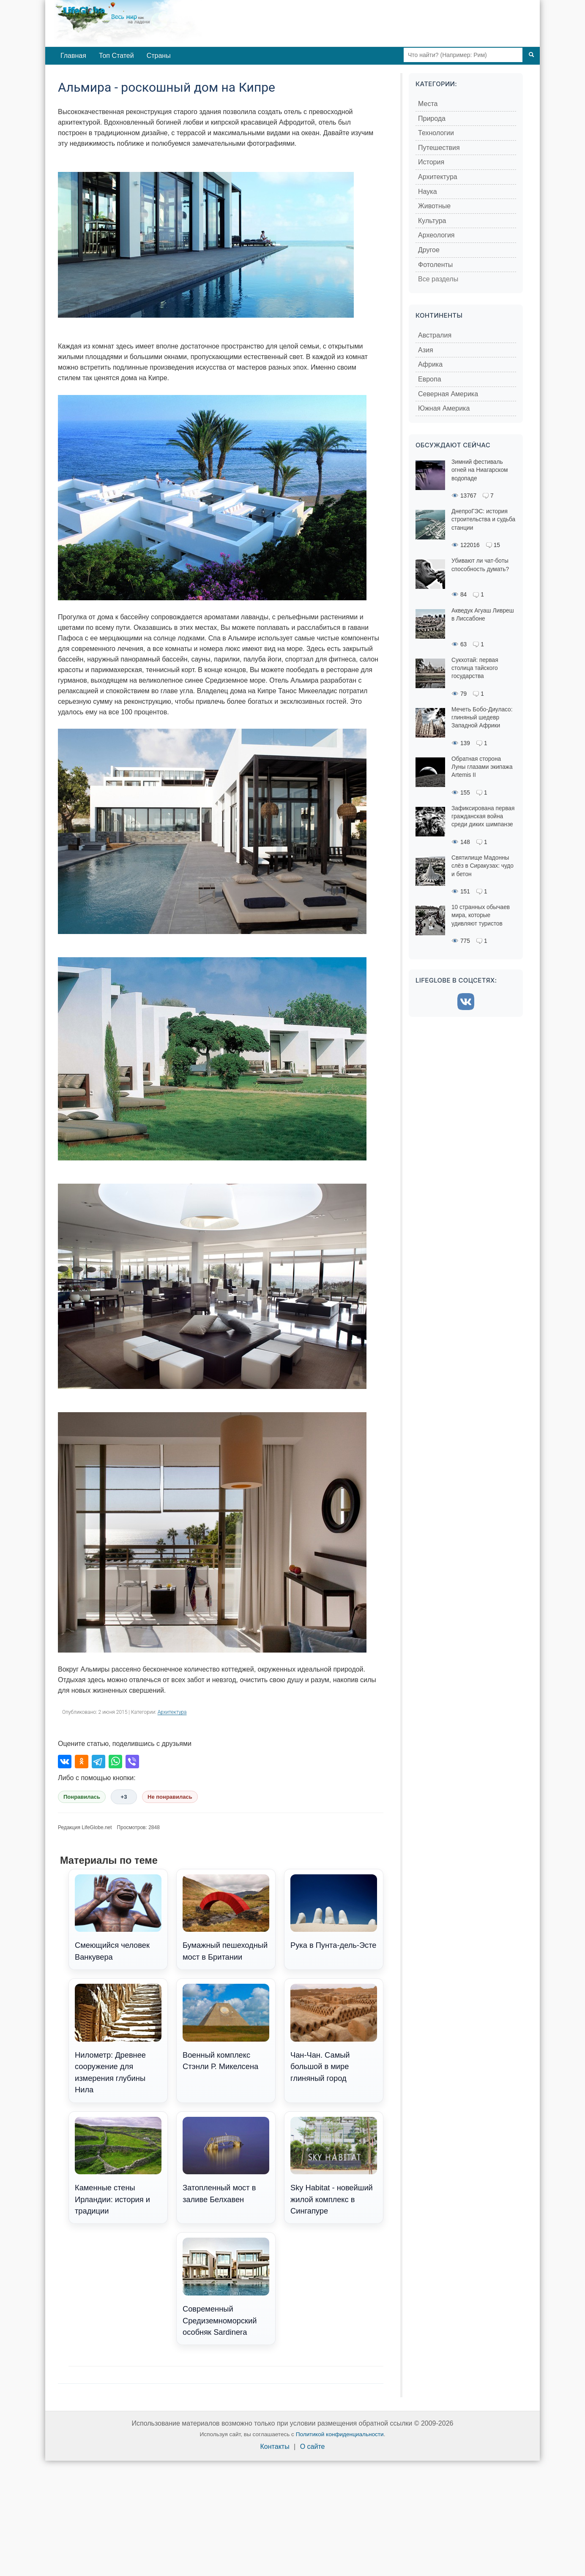 This screenshot has height=2576, width=585. What do you see at coordinates (436, 132) in the screenshot?
I see `Технологии` at bounding box center [436, 132].